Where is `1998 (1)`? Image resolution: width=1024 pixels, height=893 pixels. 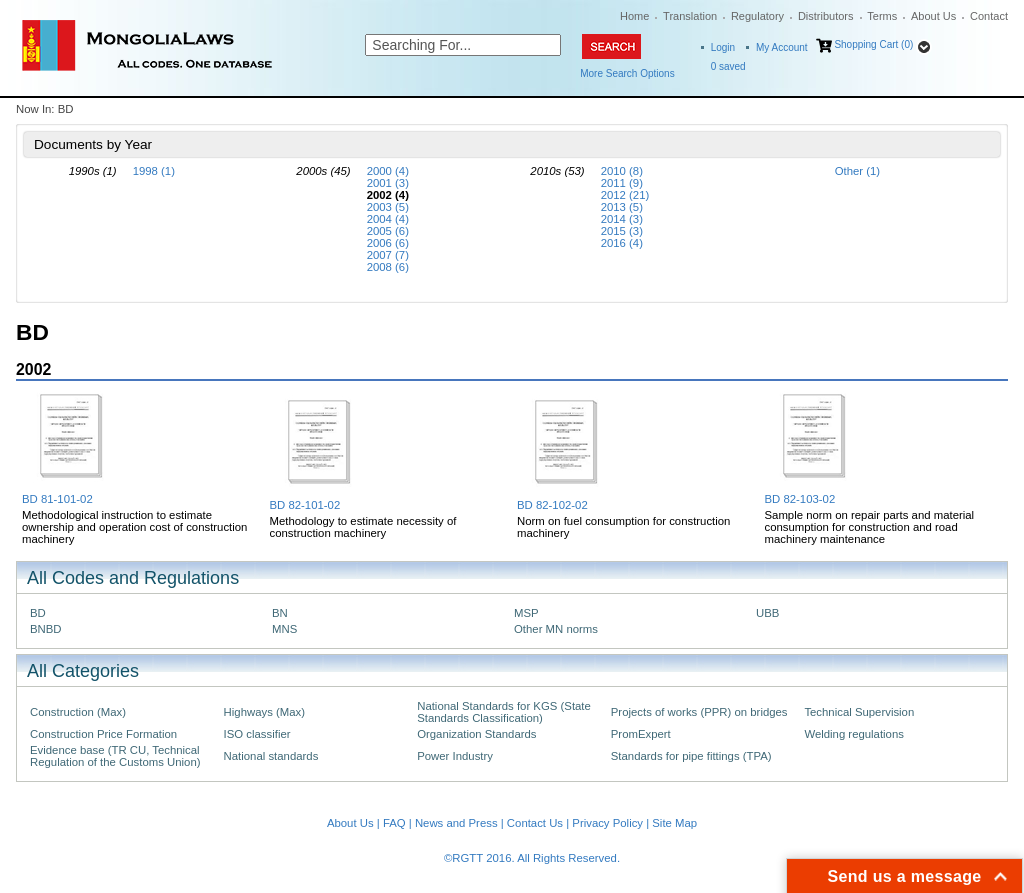
1998 (1) is located at coordinates (154, 171).